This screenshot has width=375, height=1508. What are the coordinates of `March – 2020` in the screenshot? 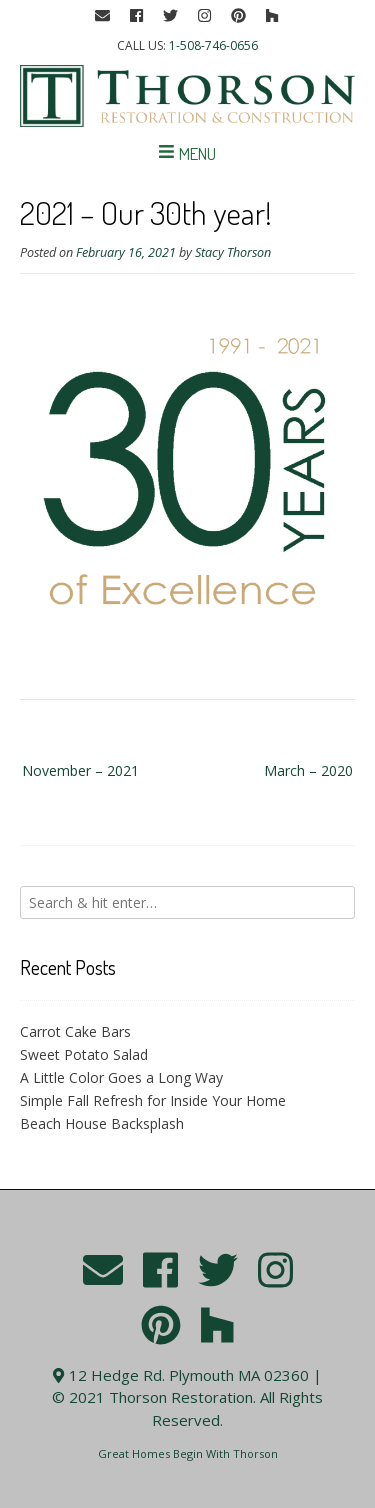 It's located at (308, 770).